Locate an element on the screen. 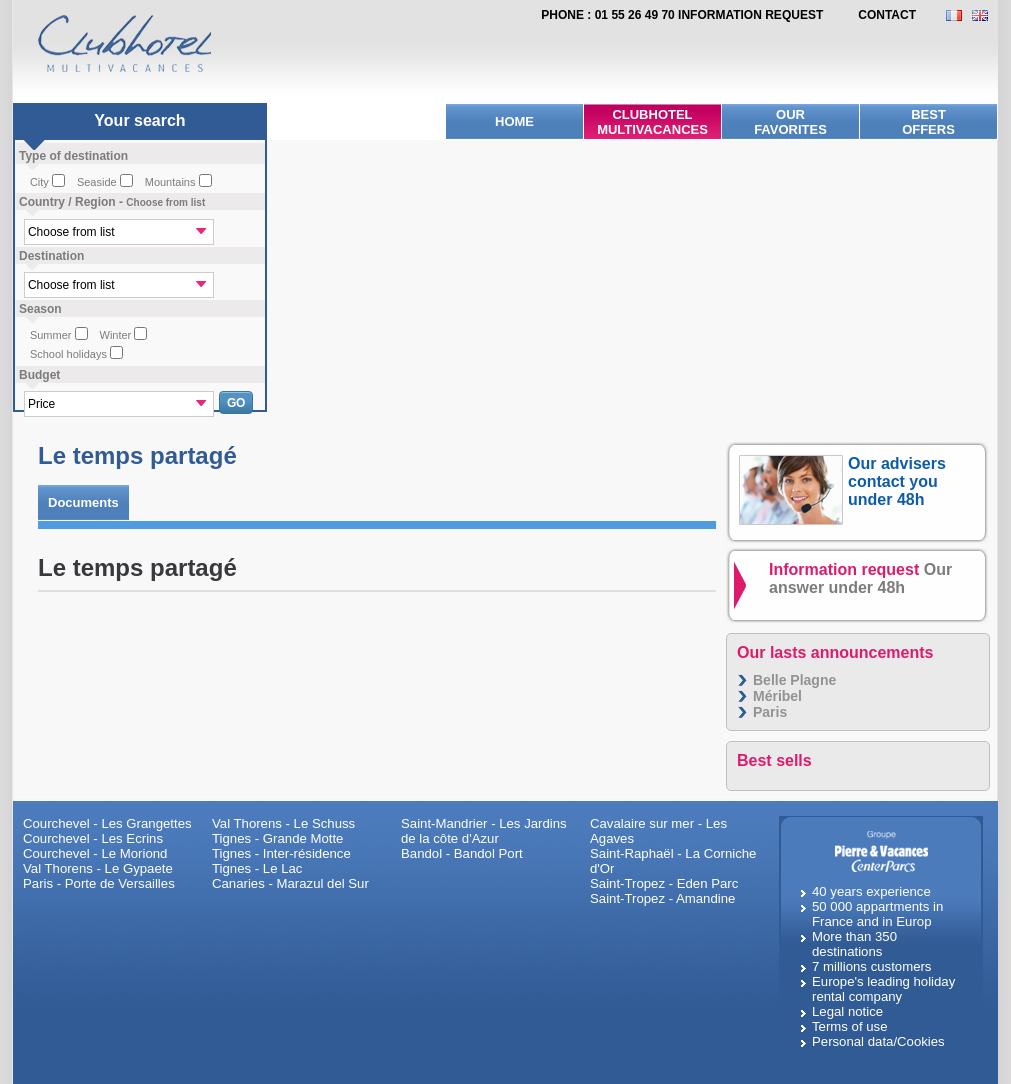  Courchevel - Les Ecrins is located at coordinates (93, 838).